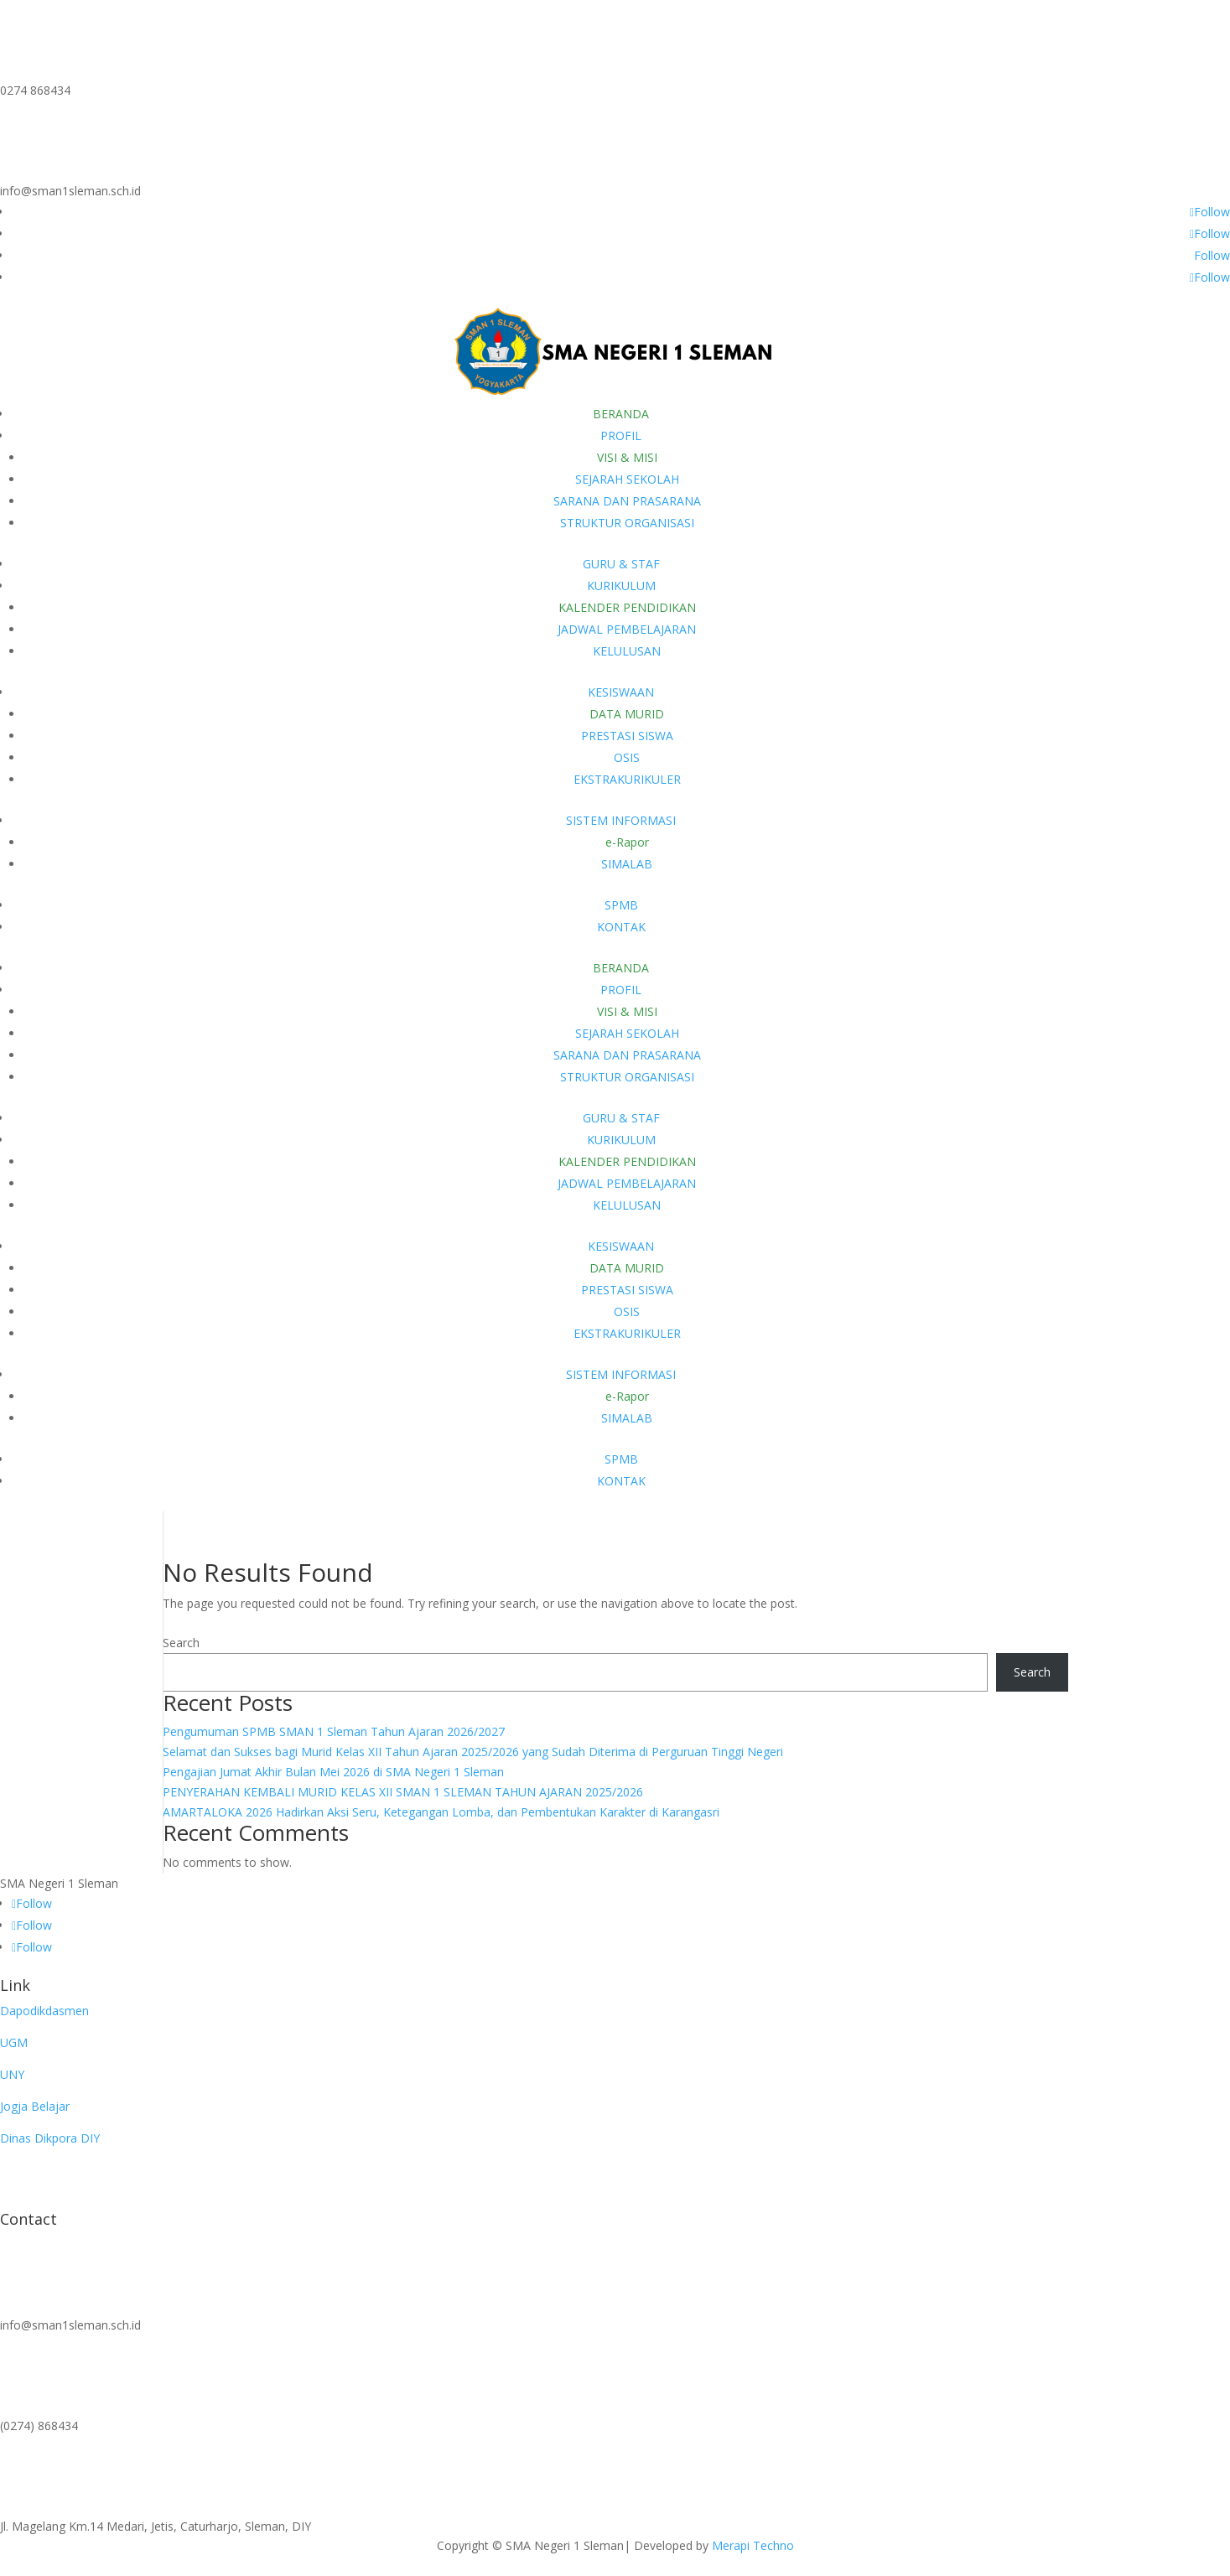 The width and height of the screenshot is (1230, 2576). Describe the element at coordinates (626, 714) in the screenshot. I see `DATA MURID` at that location.